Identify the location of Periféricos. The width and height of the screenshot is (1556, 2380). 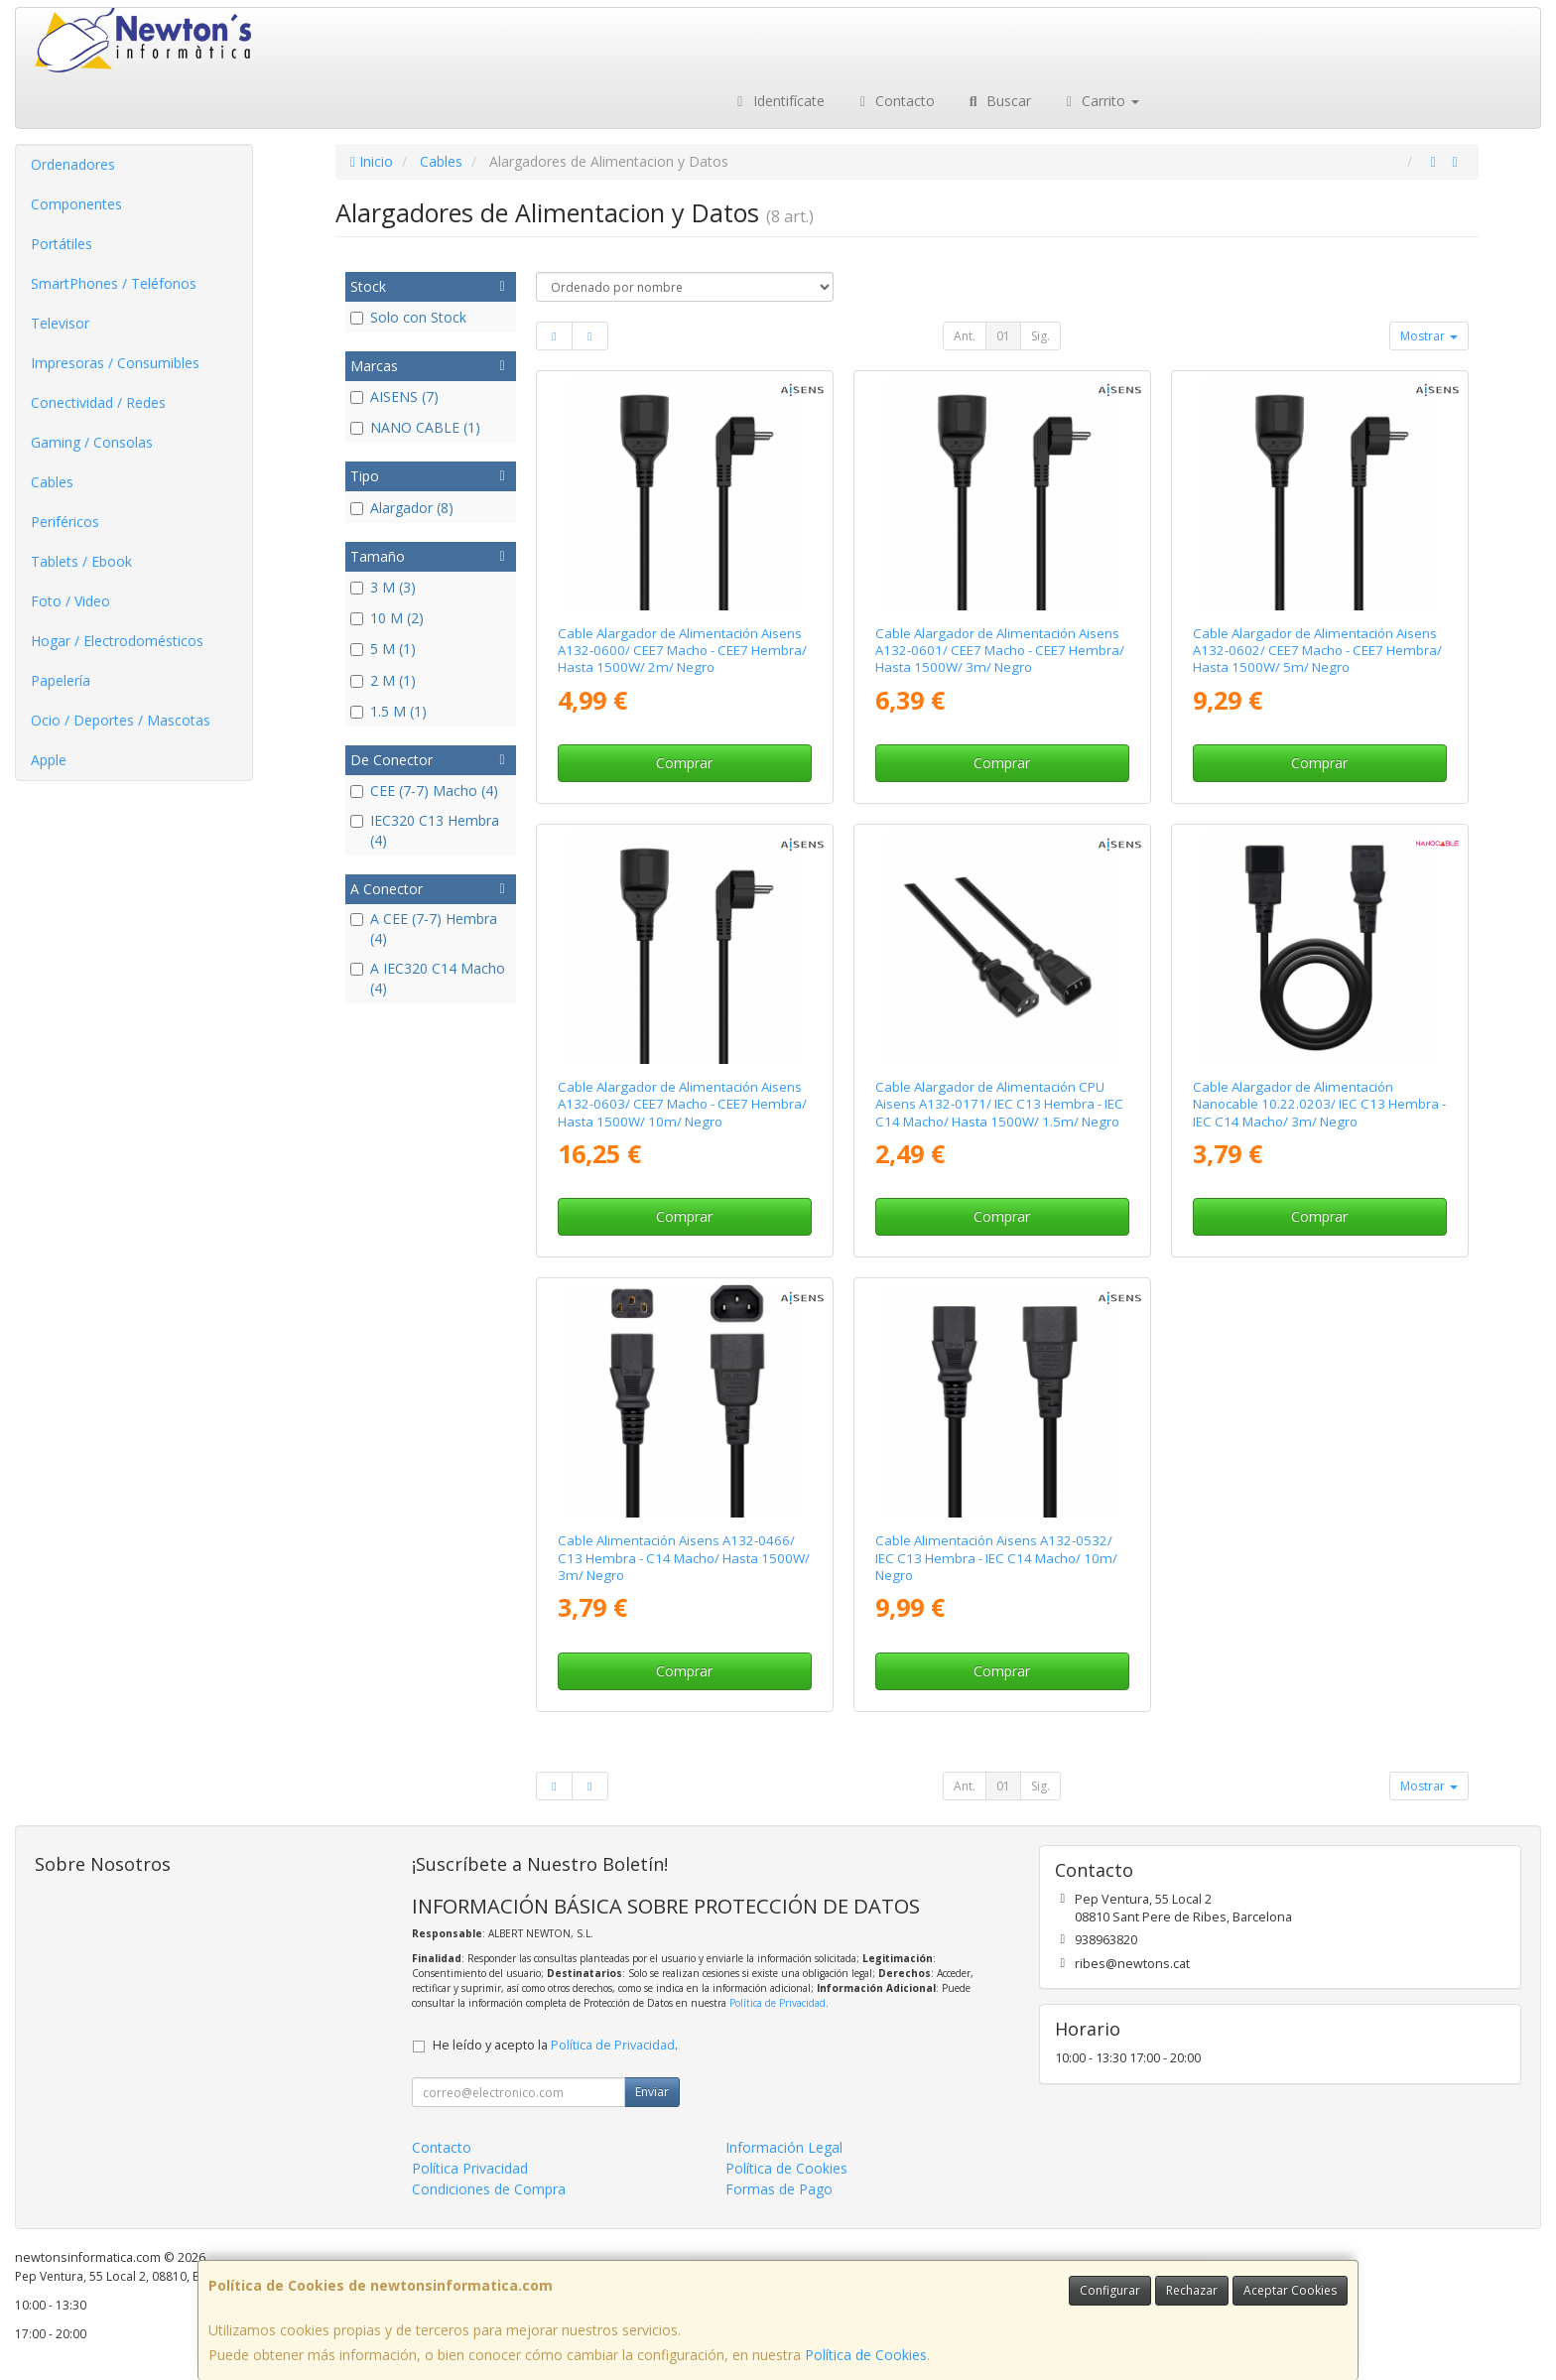
(65, 521).